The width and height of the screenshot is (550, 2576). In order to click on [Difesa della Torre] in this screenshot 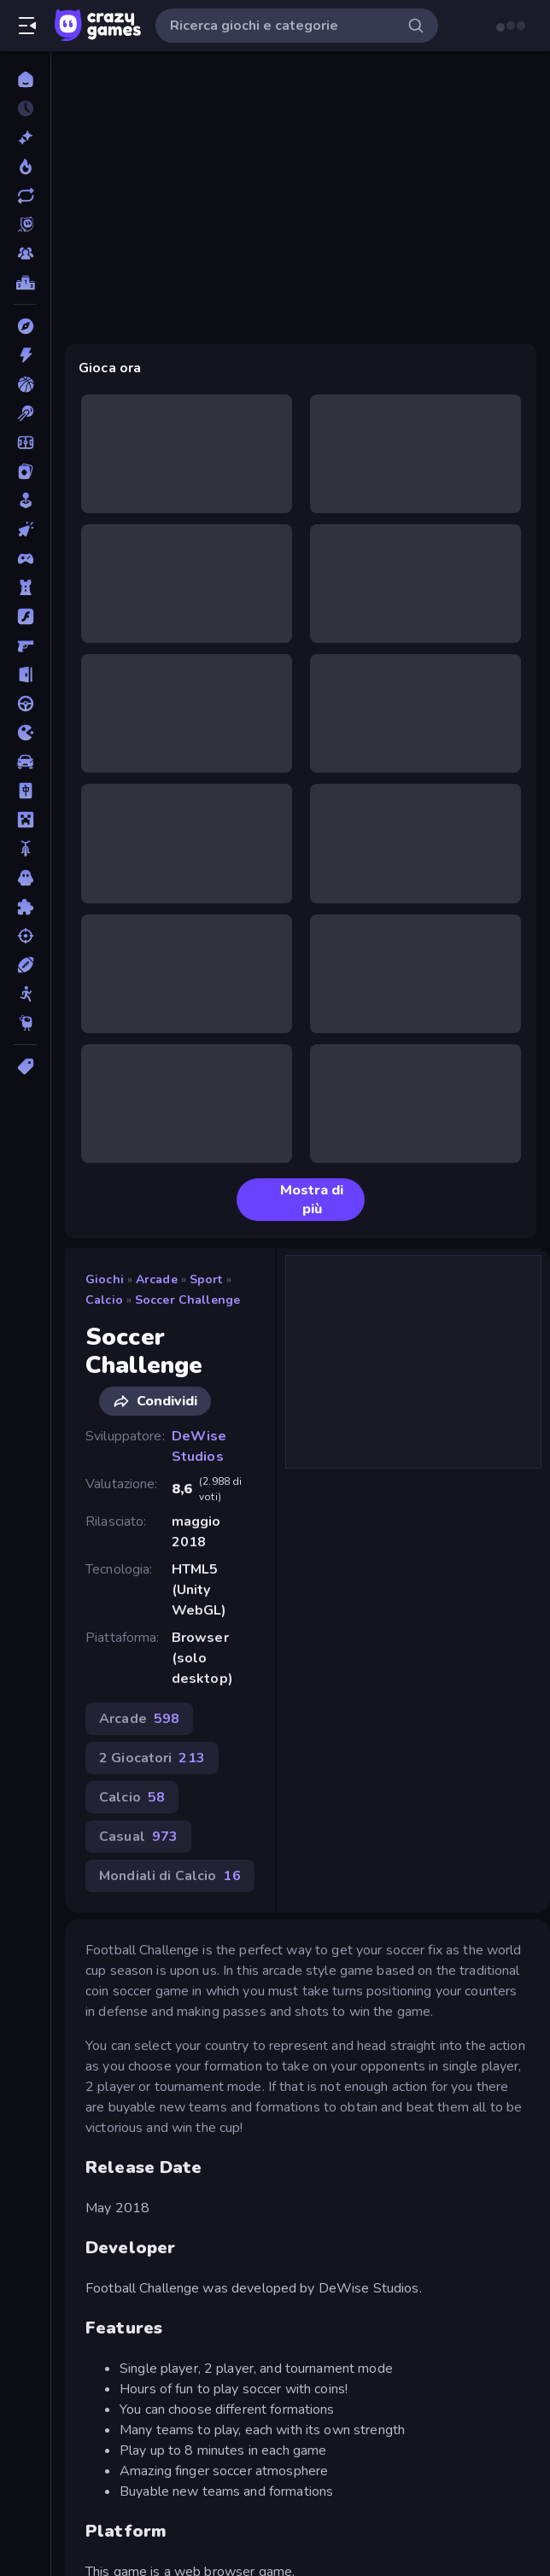, I will do `click(25, 587)`.